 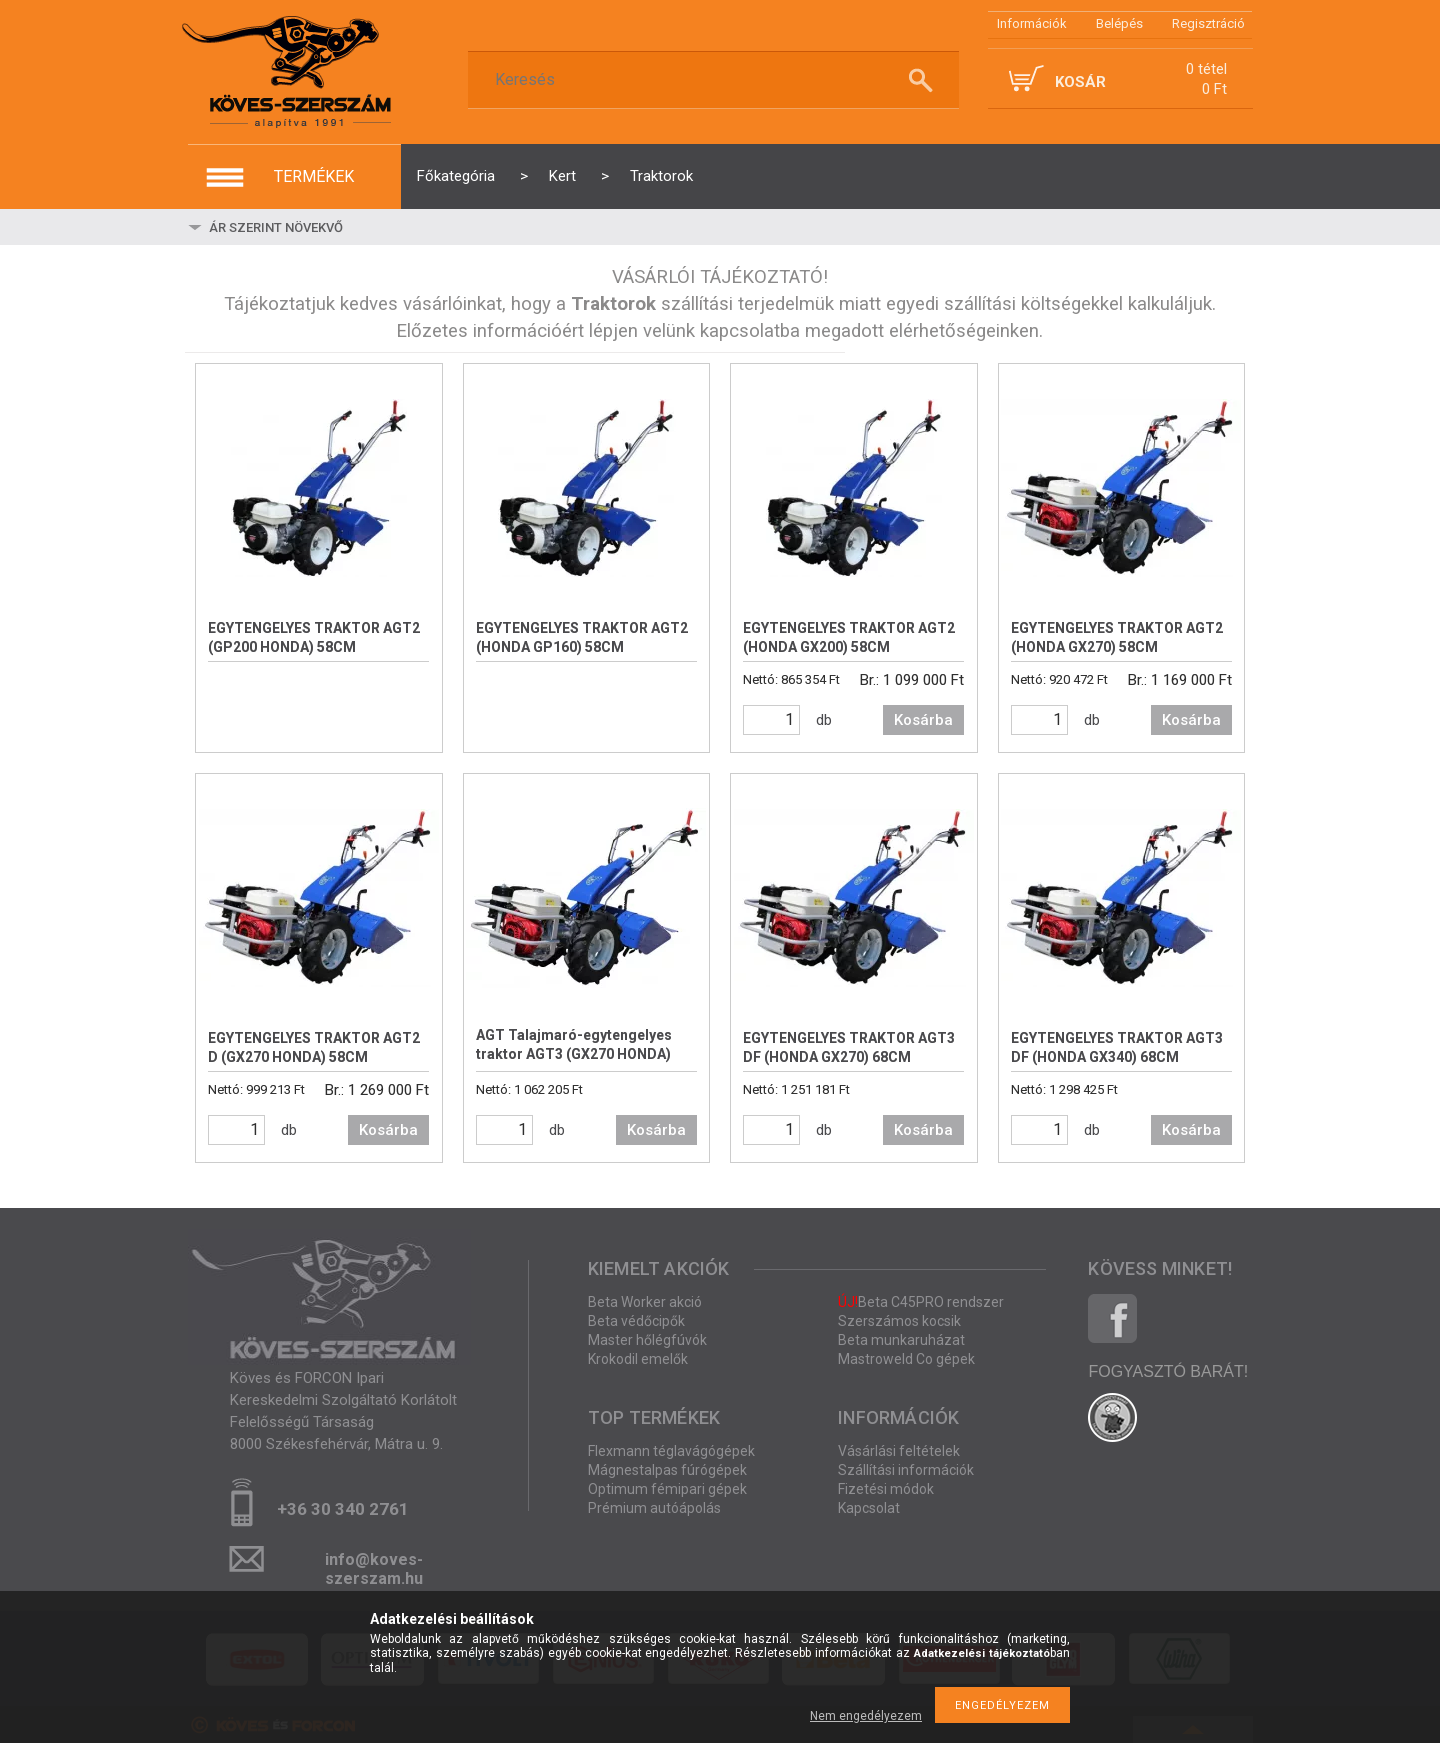 What do you see at coordinates (645, 1302) in the screenshot?
I see `Beta Worker akció` at bounding box center [645, 1302].